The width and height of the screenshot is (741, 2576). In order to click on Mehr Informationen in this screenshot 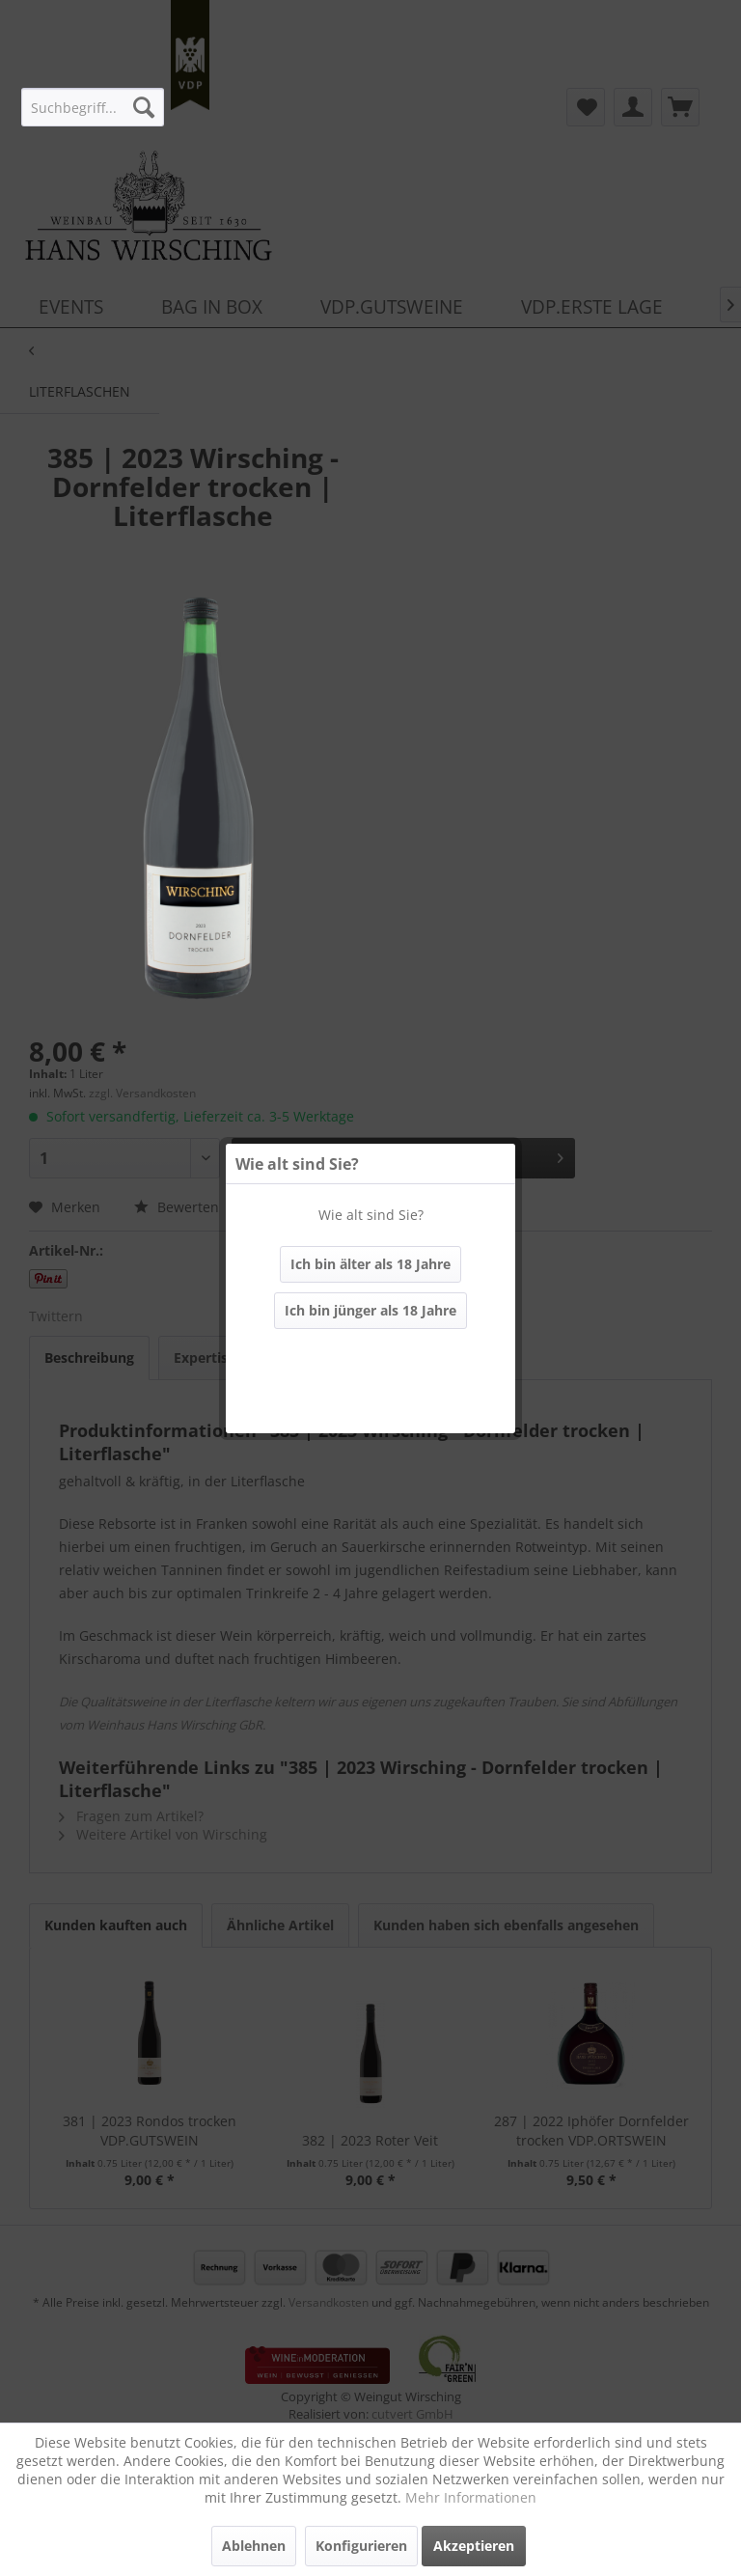, I will do `click(470, 2497)`.